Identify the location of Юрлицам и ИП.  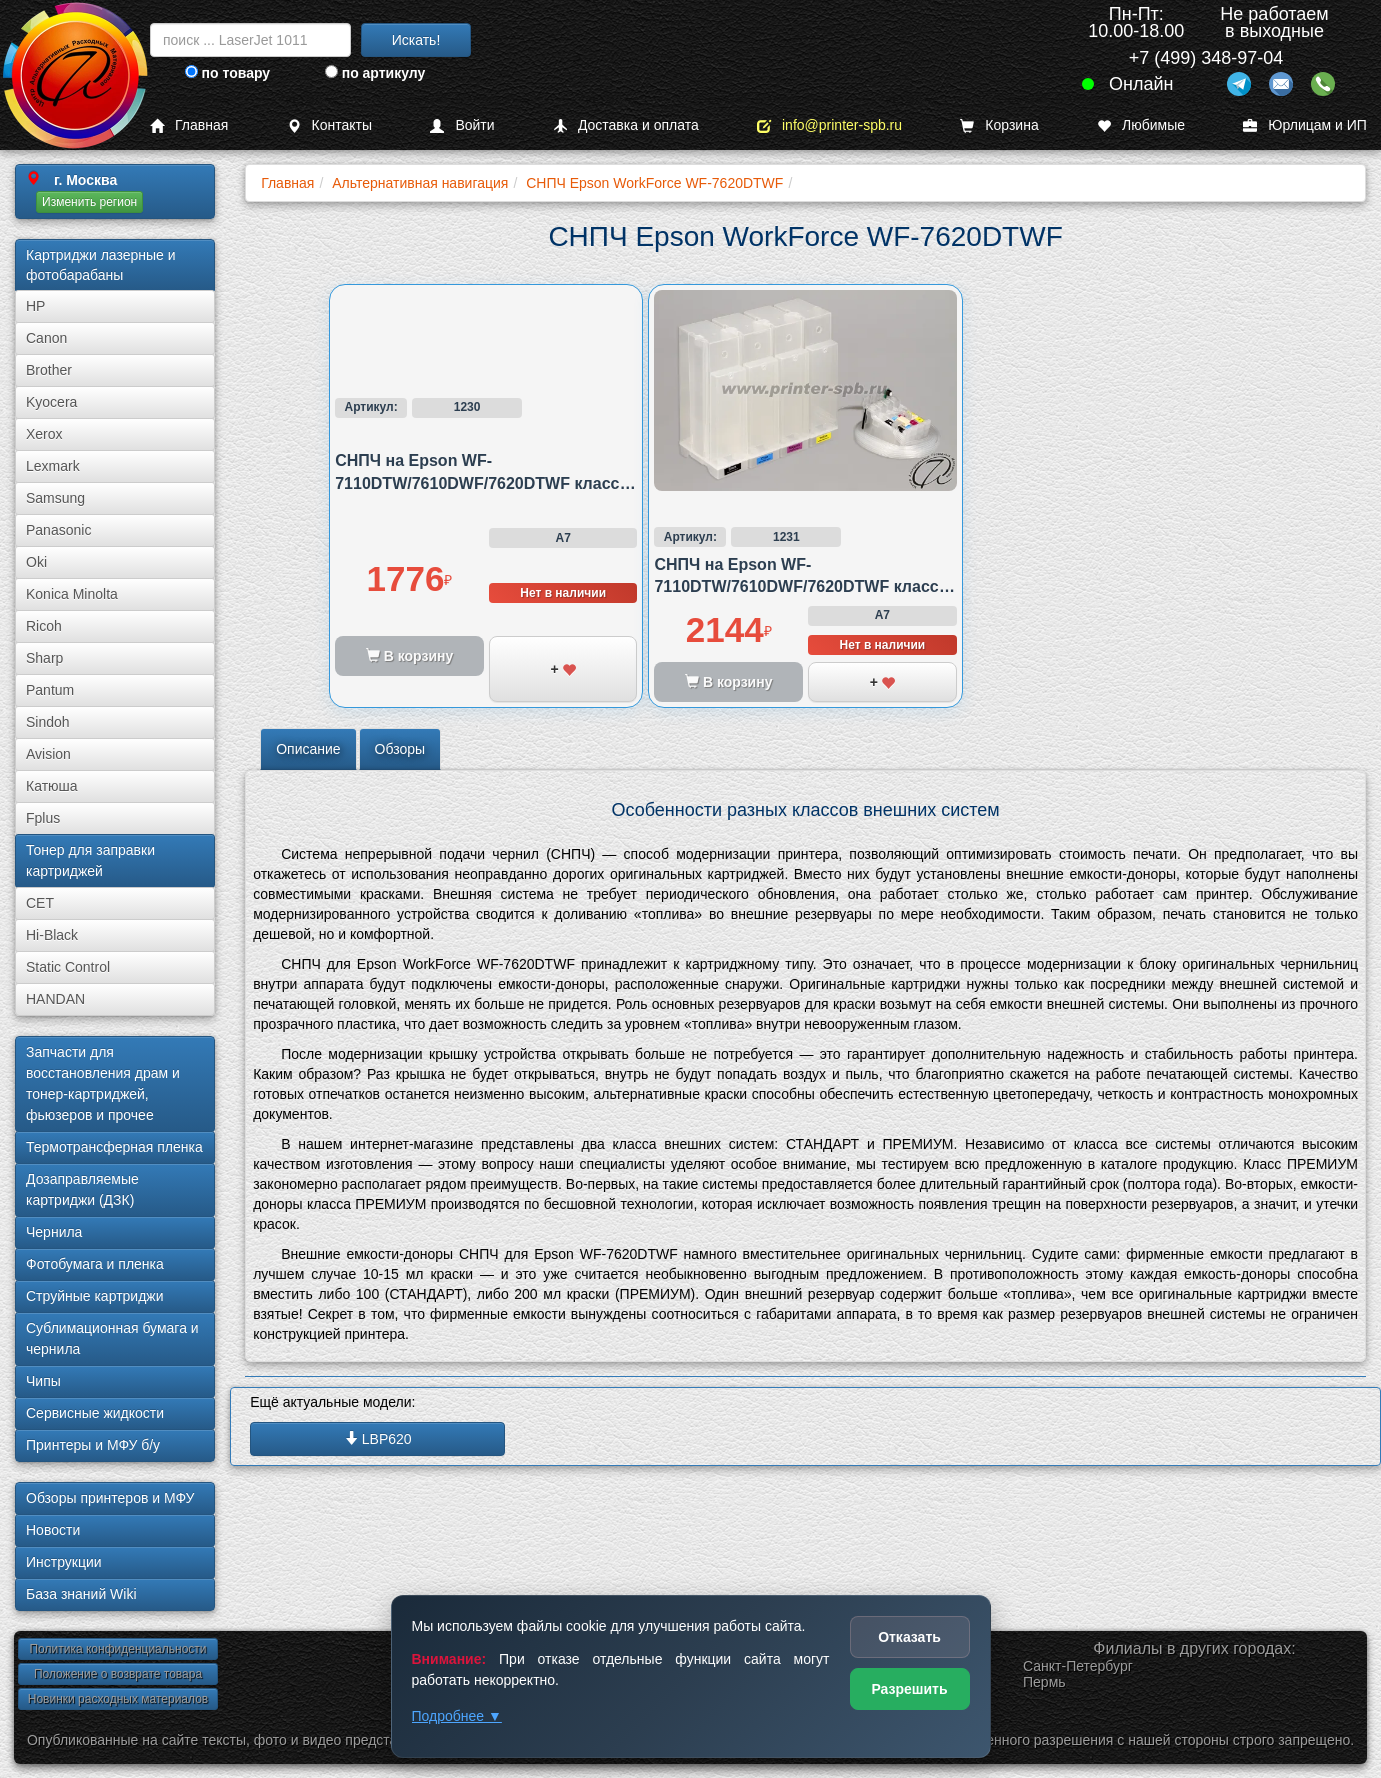
(1305, 125).